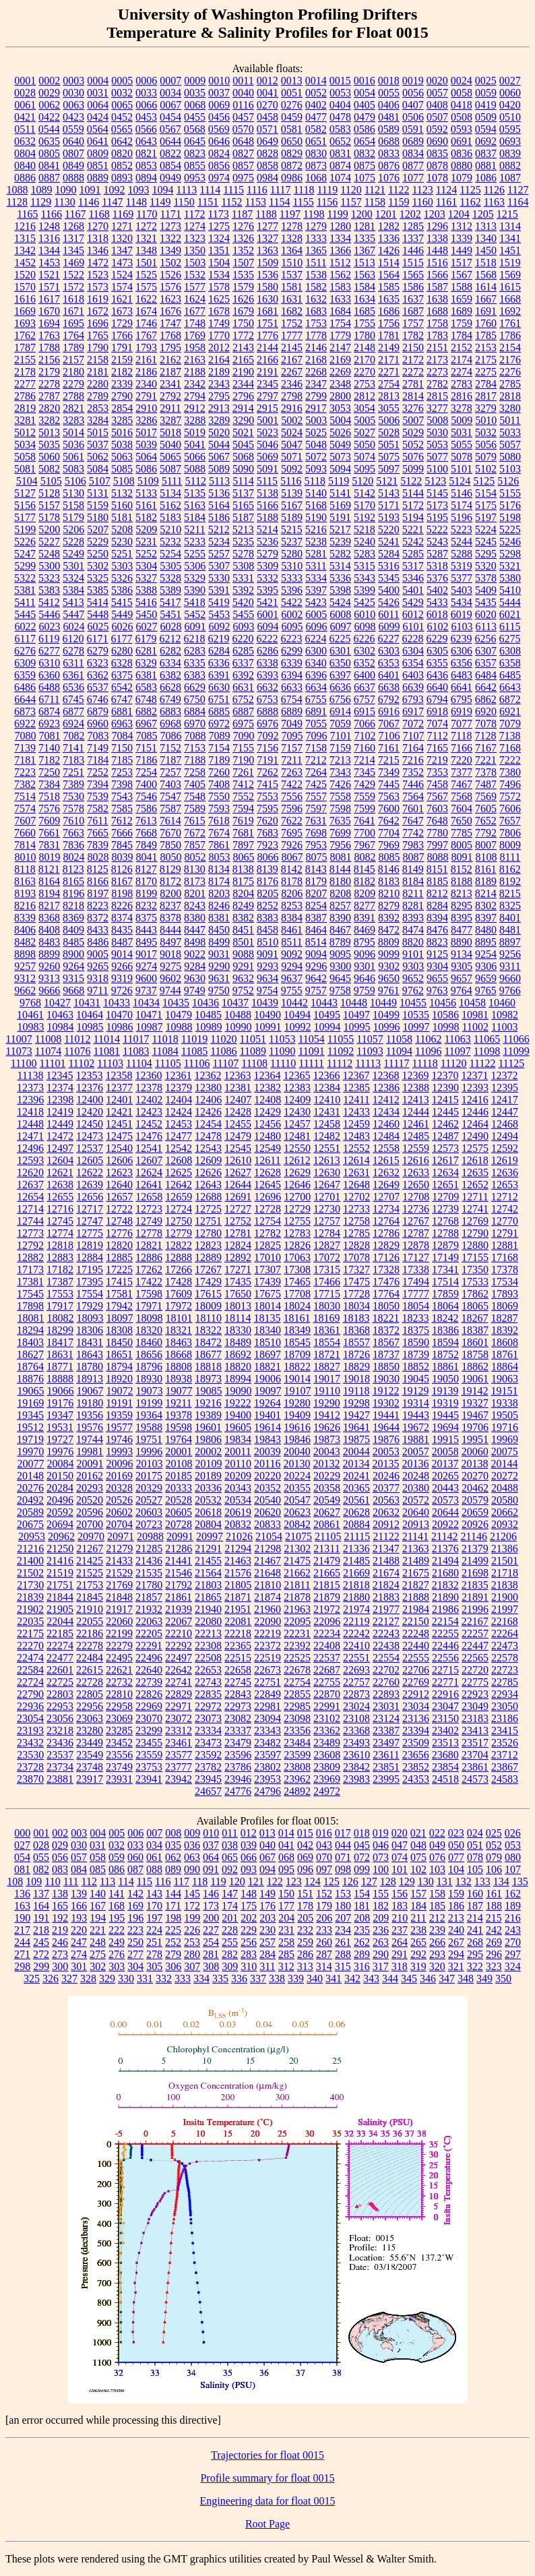  I want to click on 7187, so click(170, 760).